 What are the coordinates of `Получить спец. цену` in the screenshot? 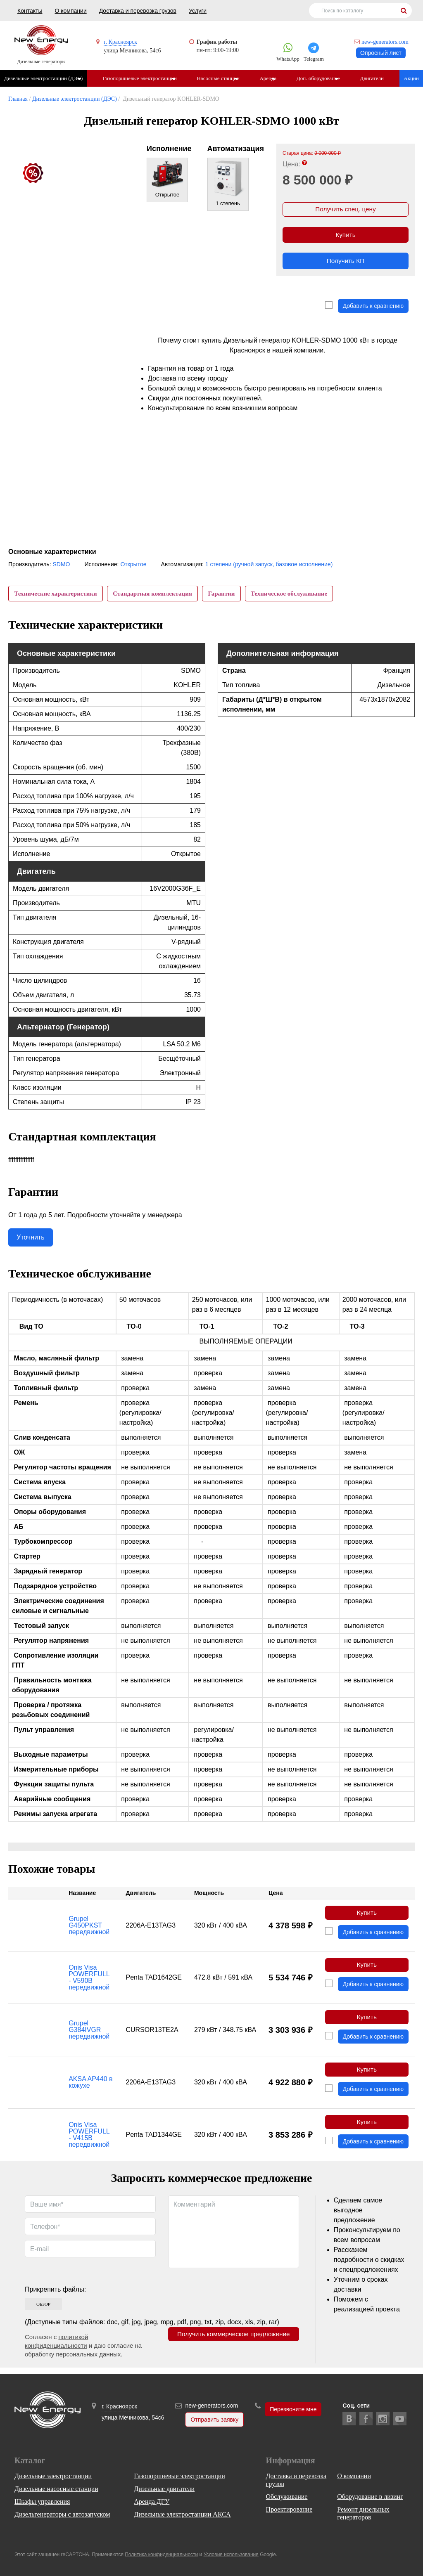 It's located at (345, 209).